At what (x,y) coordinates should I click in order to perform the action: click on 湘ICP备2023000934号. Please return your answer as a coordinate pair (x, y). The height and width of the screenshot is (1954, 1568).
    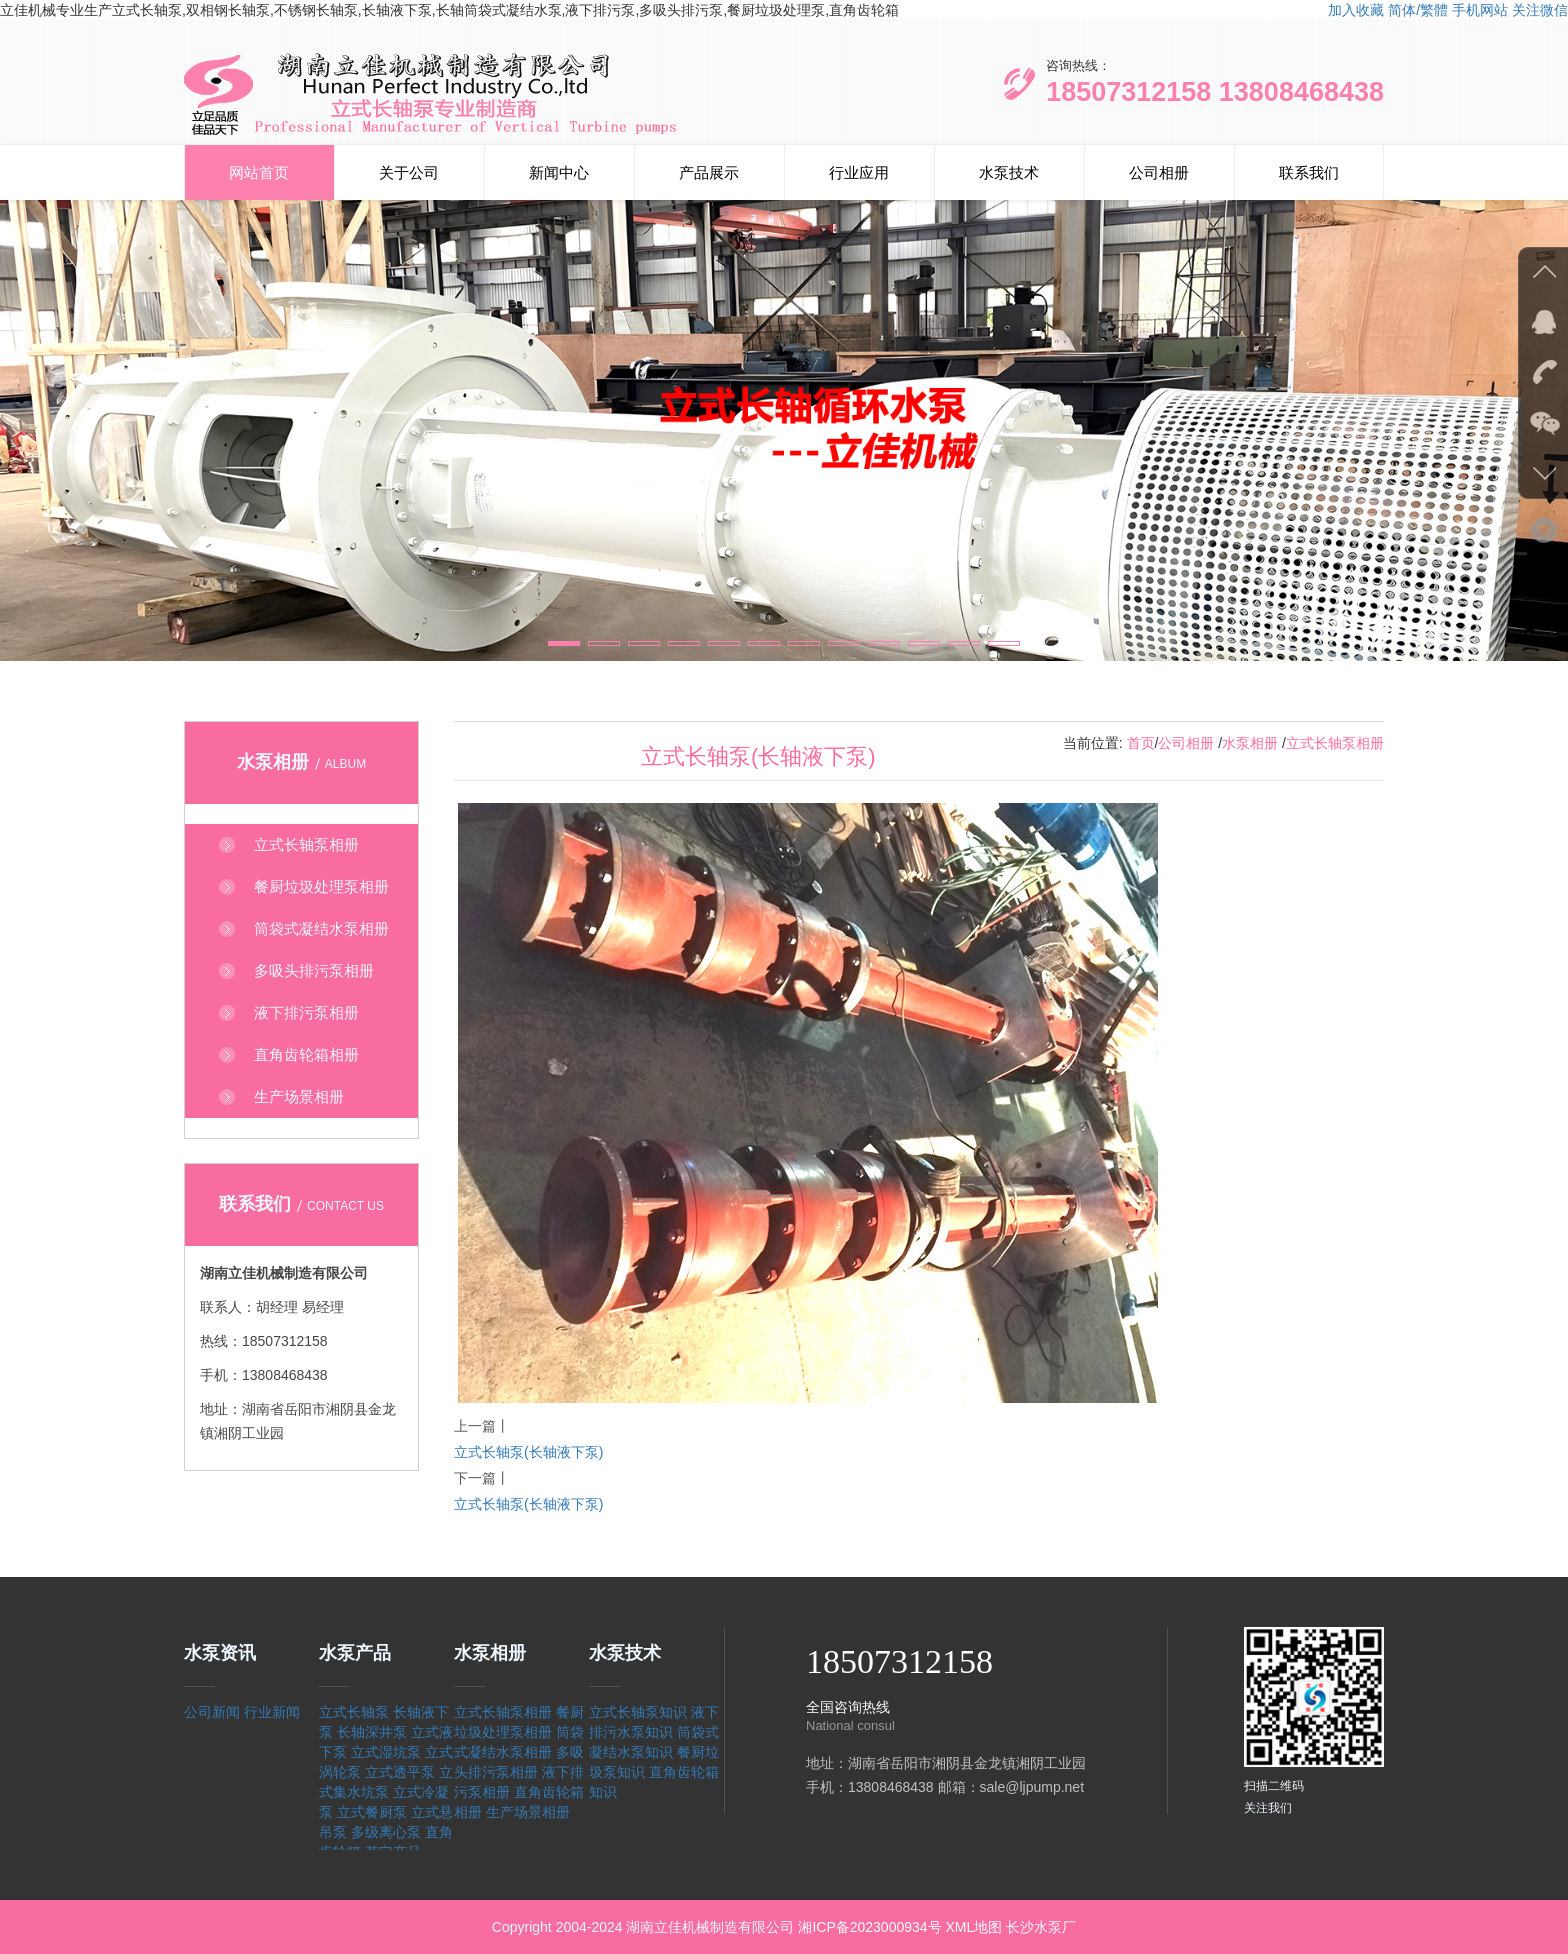
    Looking at the image, I should click on (869, 1927).